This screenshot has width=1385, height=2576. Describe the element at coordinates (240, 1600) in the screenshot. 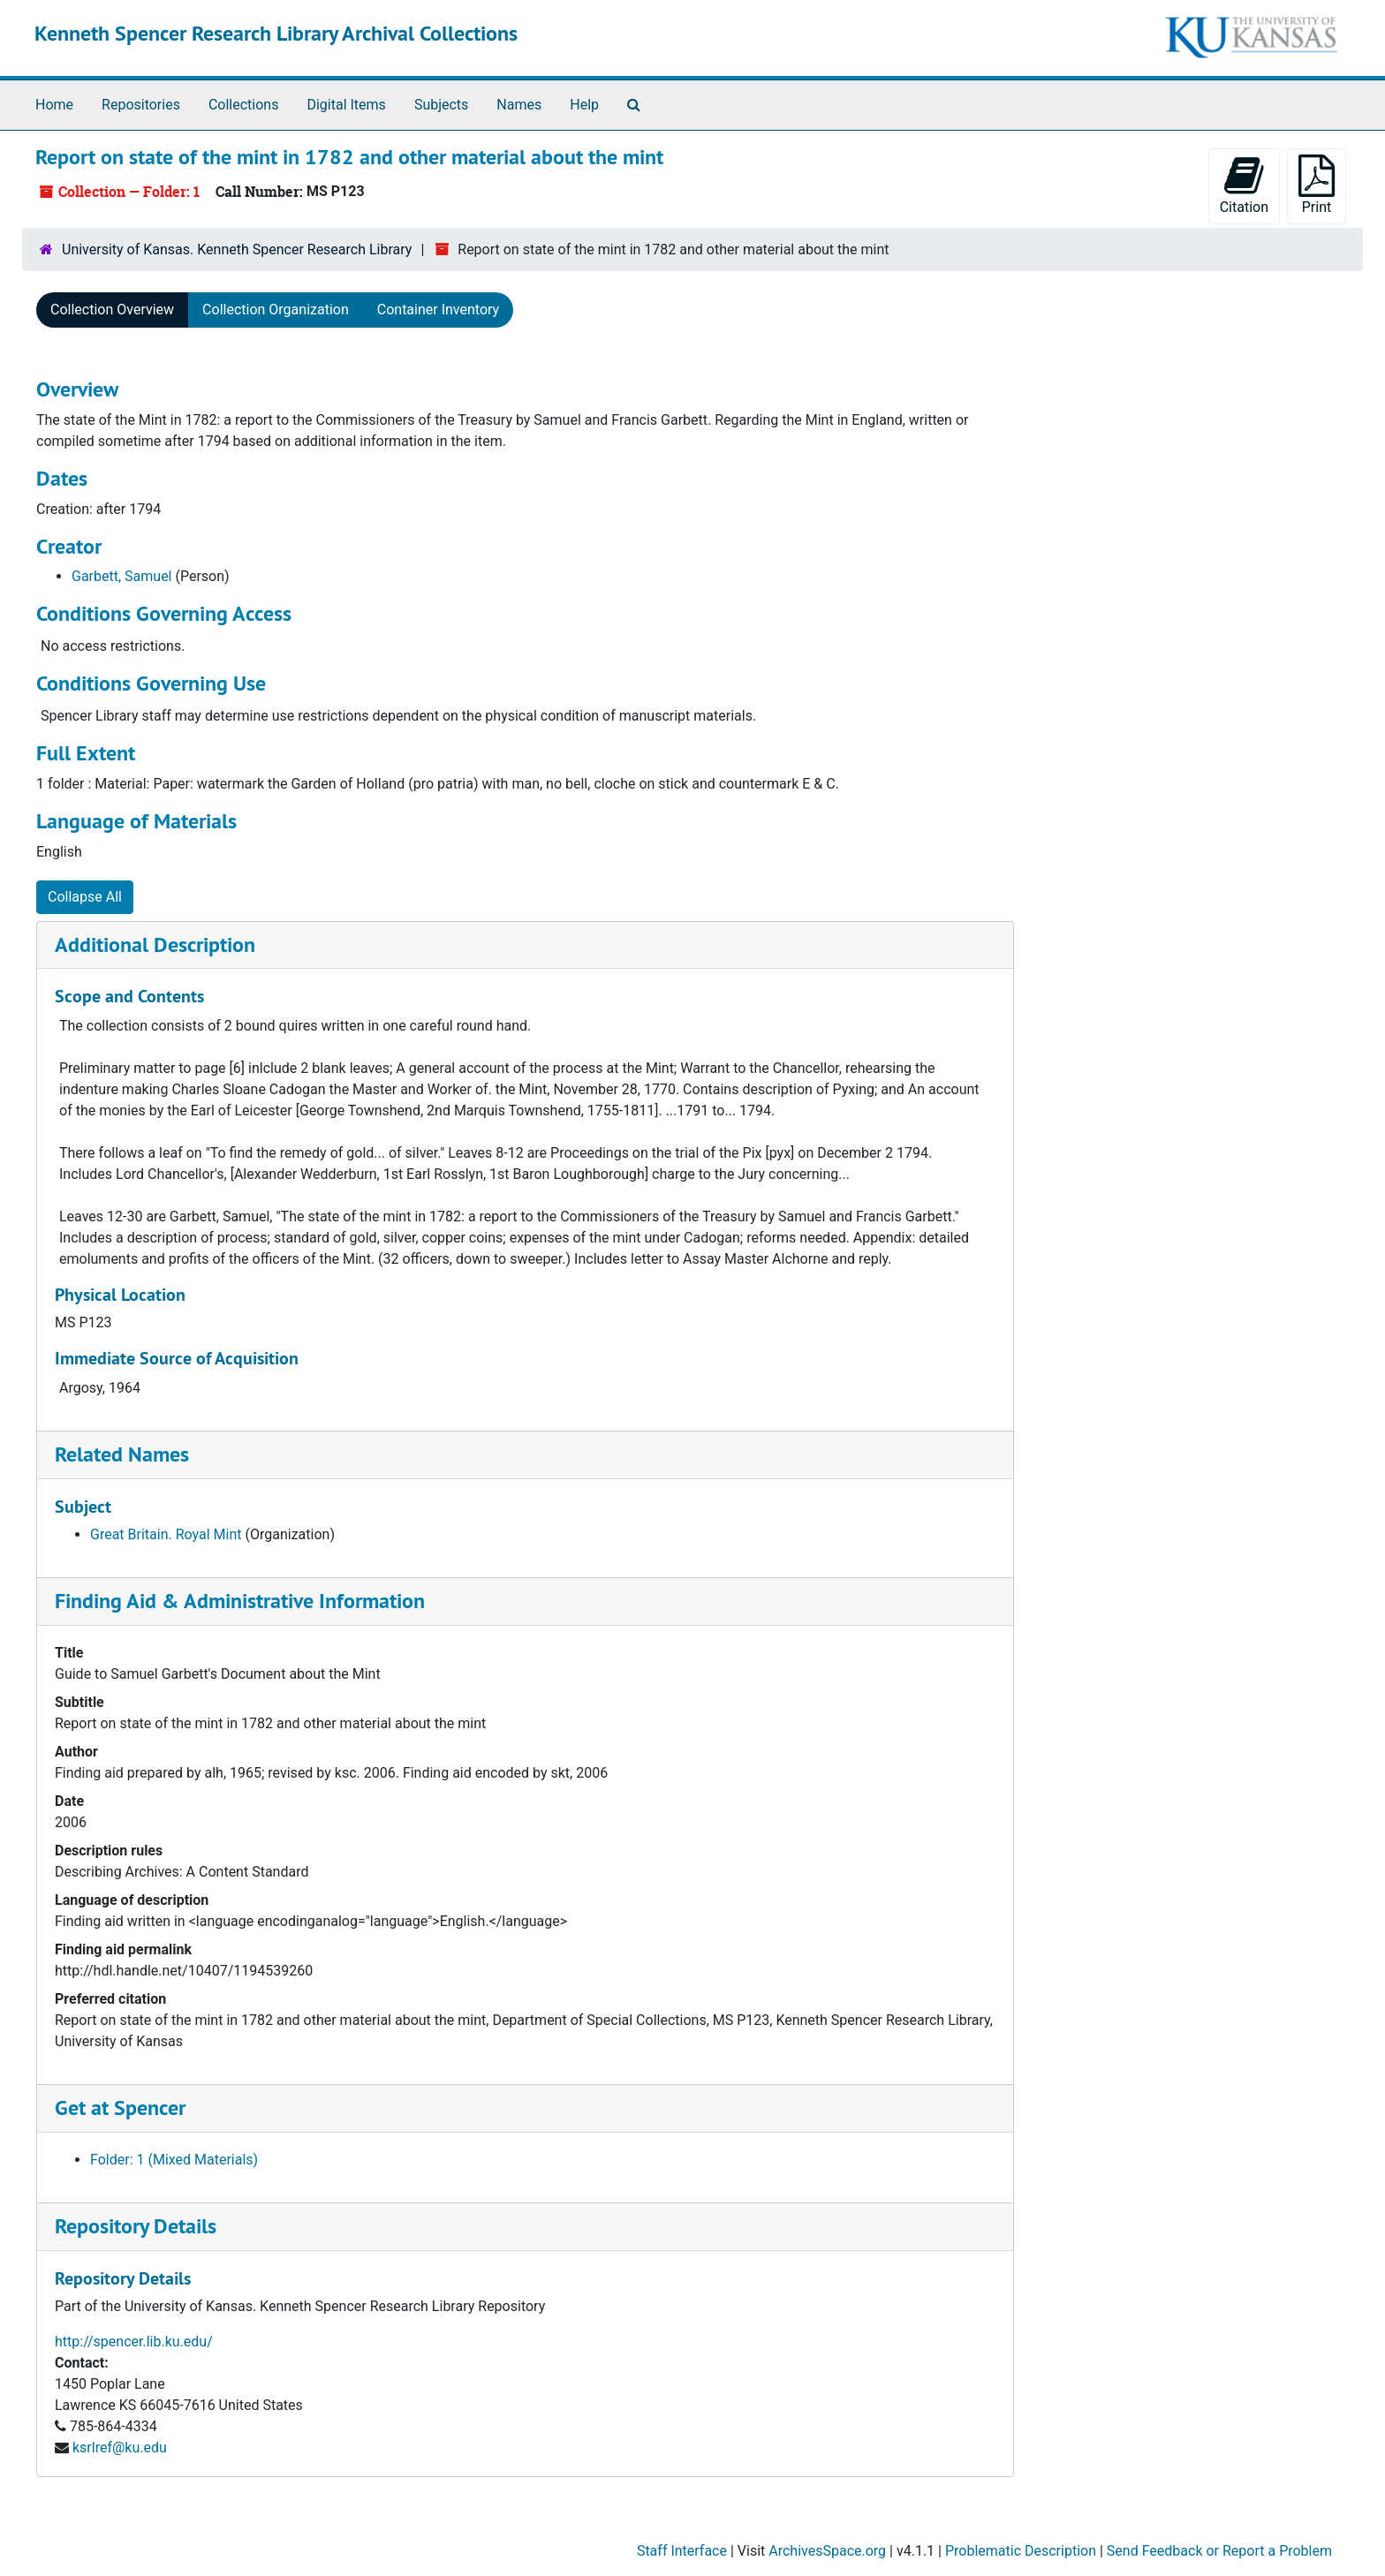

I see `Finding Aid & Administrative Information` at that location.